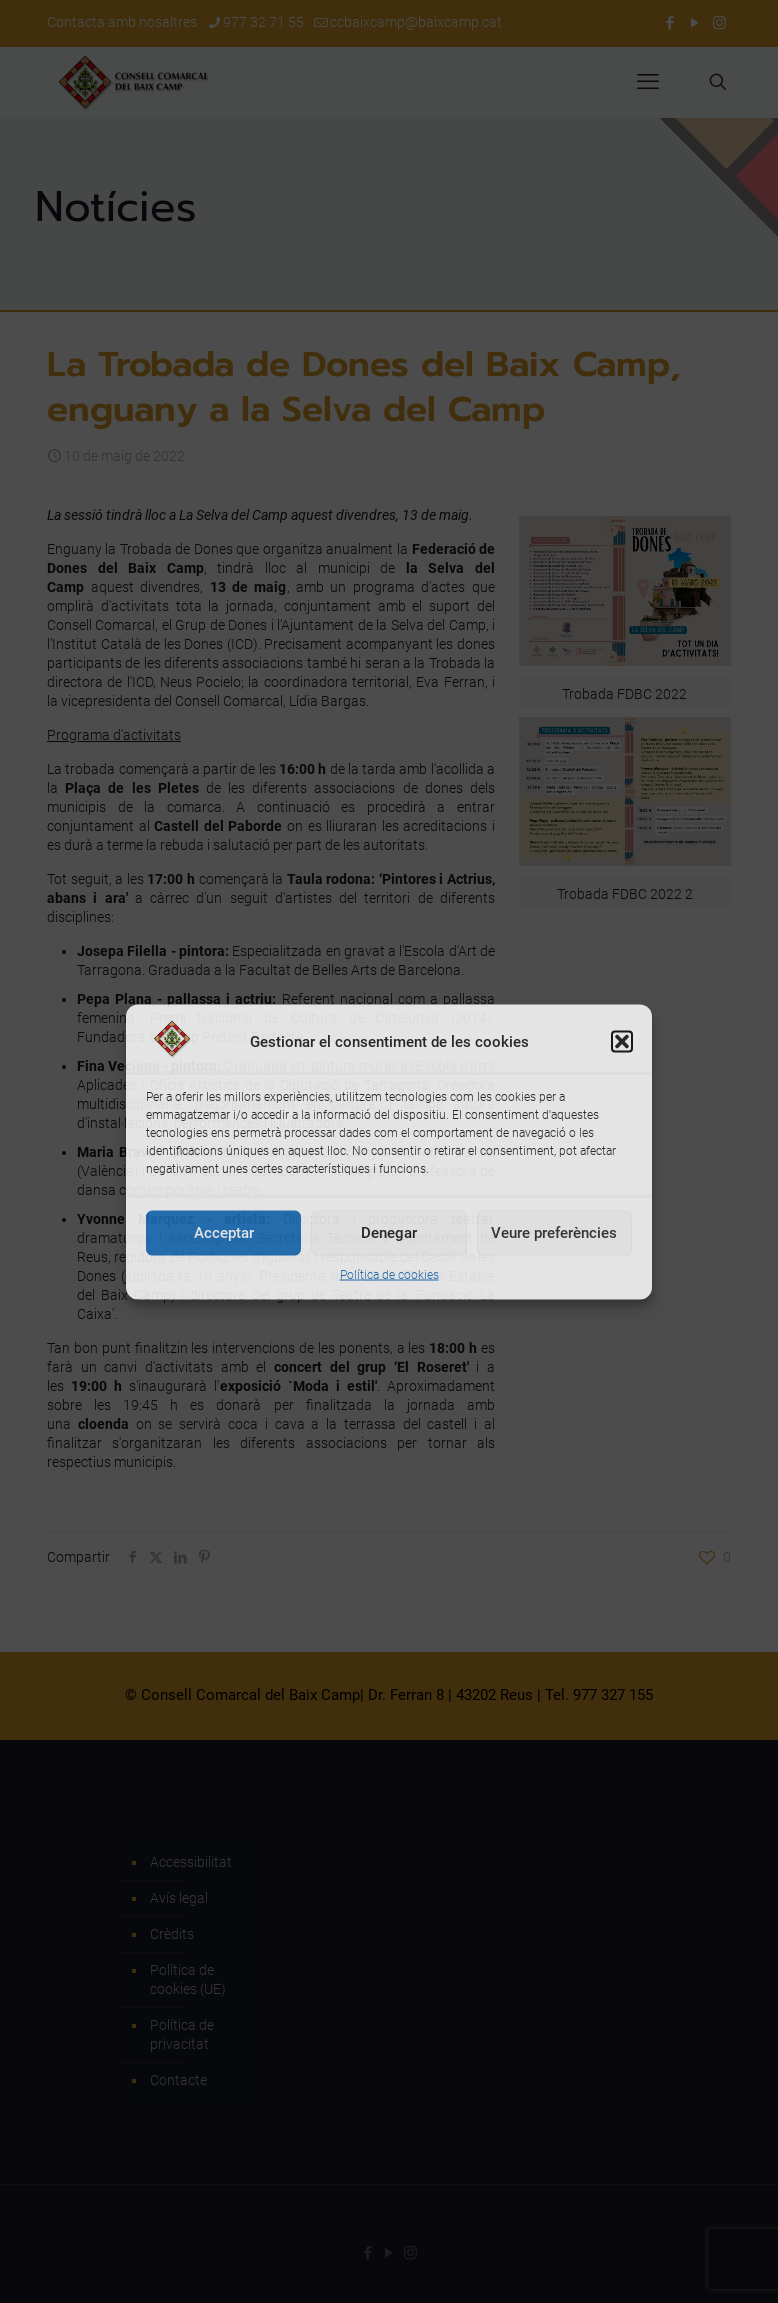 Image resolution: width=778 pixels, height=2303 pixels. What do you see at coordinates (622, 1042) in the screenshot?
I see `[button]` at bounding box center [622, 1042].